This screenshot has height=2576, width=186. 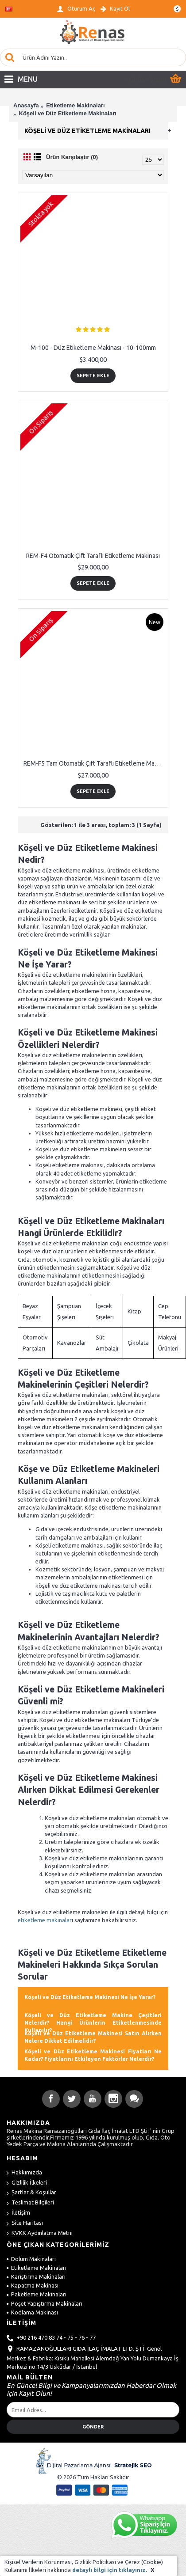 What do you see at coordinates (36, 2268) in the screenshot?
I see `Etiketleme Makinaları` at bounding box center [36, 2268].